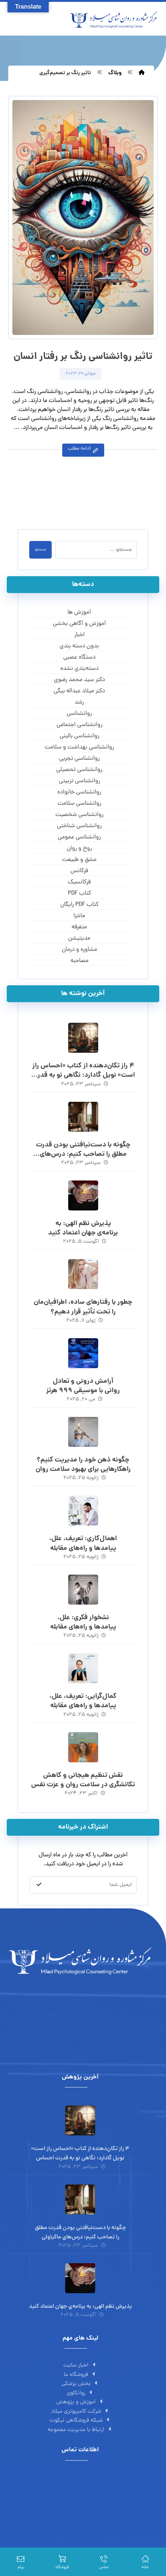 The image size is (166, 2576). I want to click on بدون دسته بندی, so click(79, 646).